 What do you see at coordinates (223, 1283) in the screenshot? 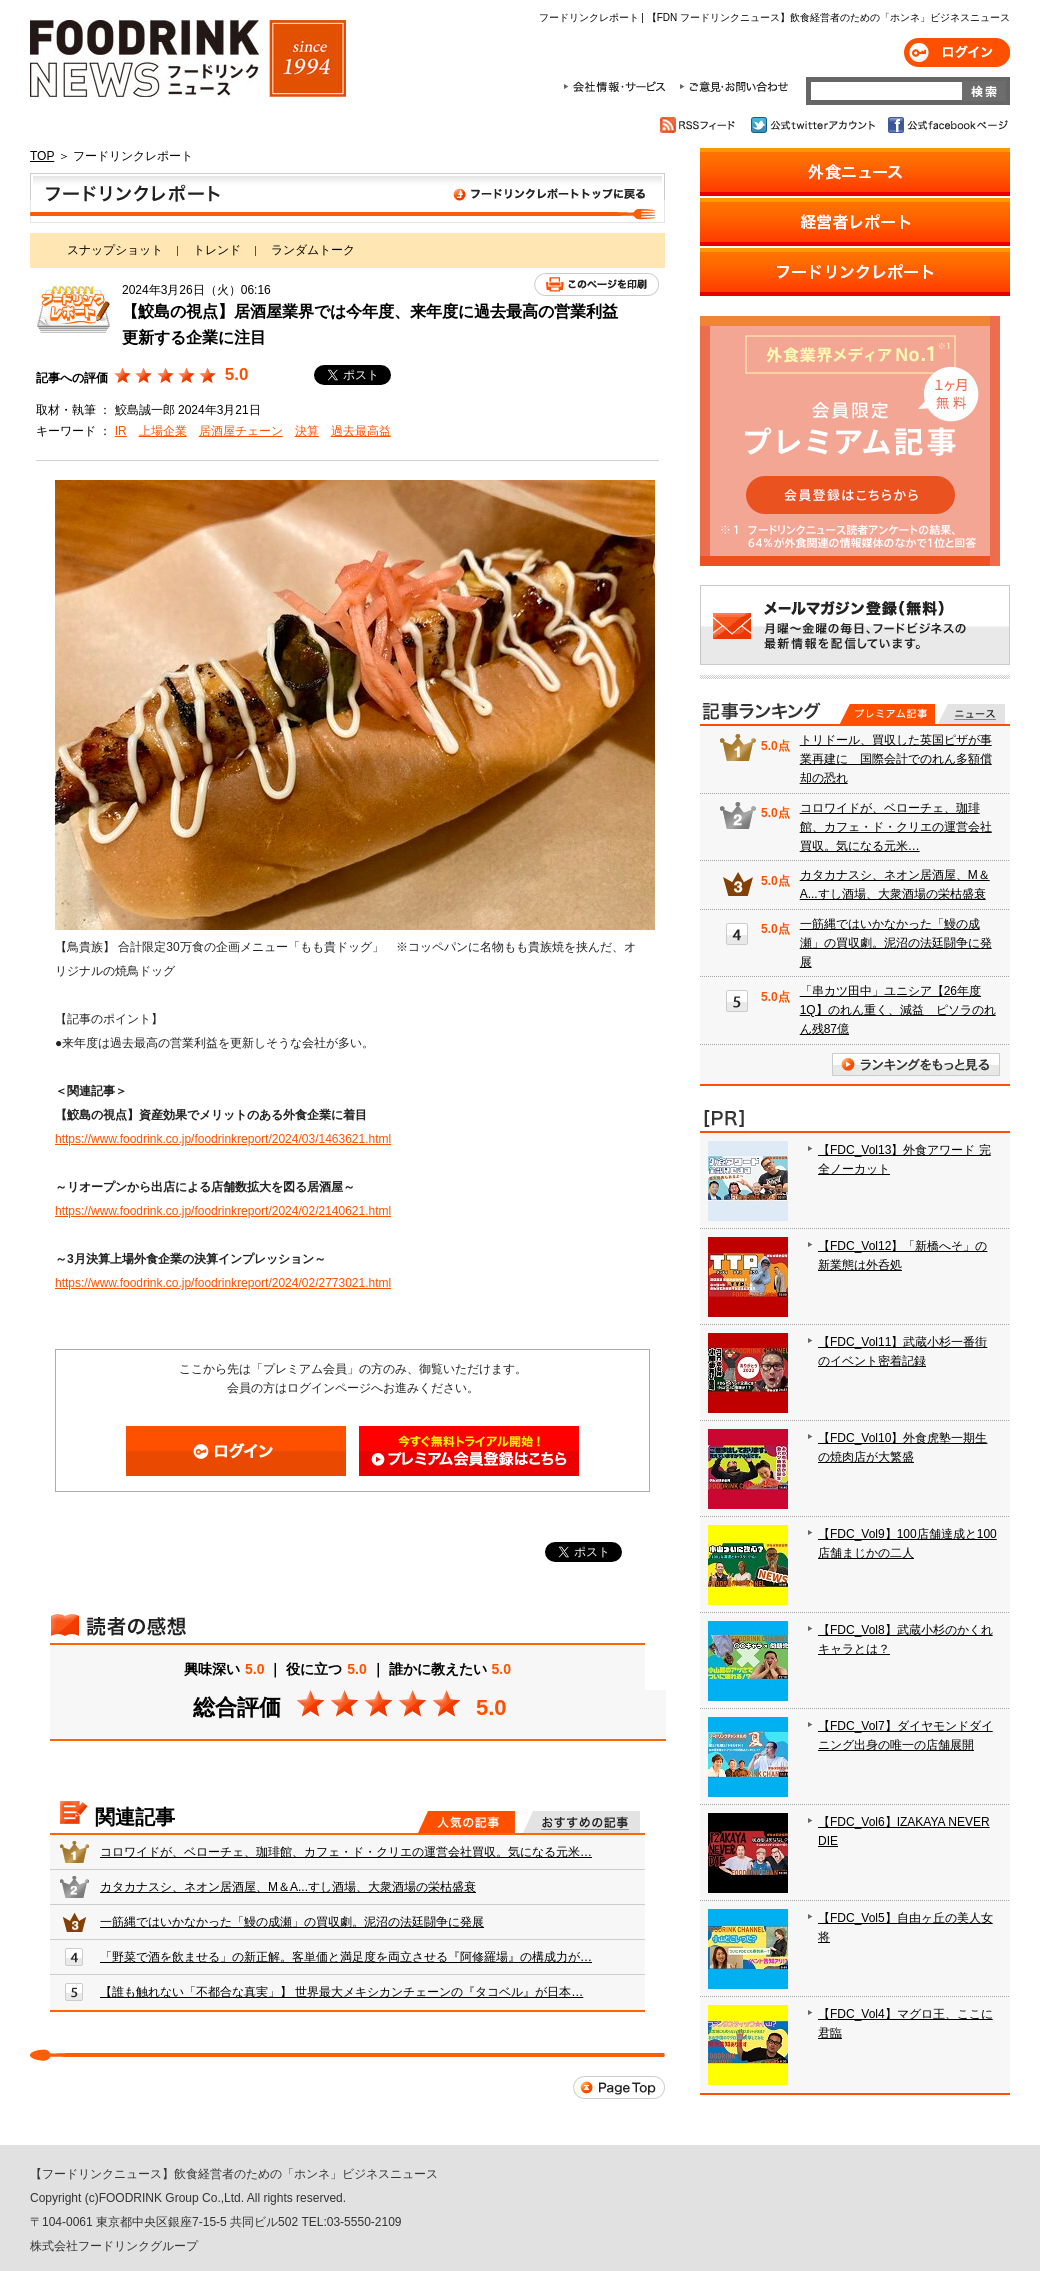
I see `https://www.foodrink.co.jp/foodrinkreport/2024/02/2773021.html` at bounding box center [223, 1283].